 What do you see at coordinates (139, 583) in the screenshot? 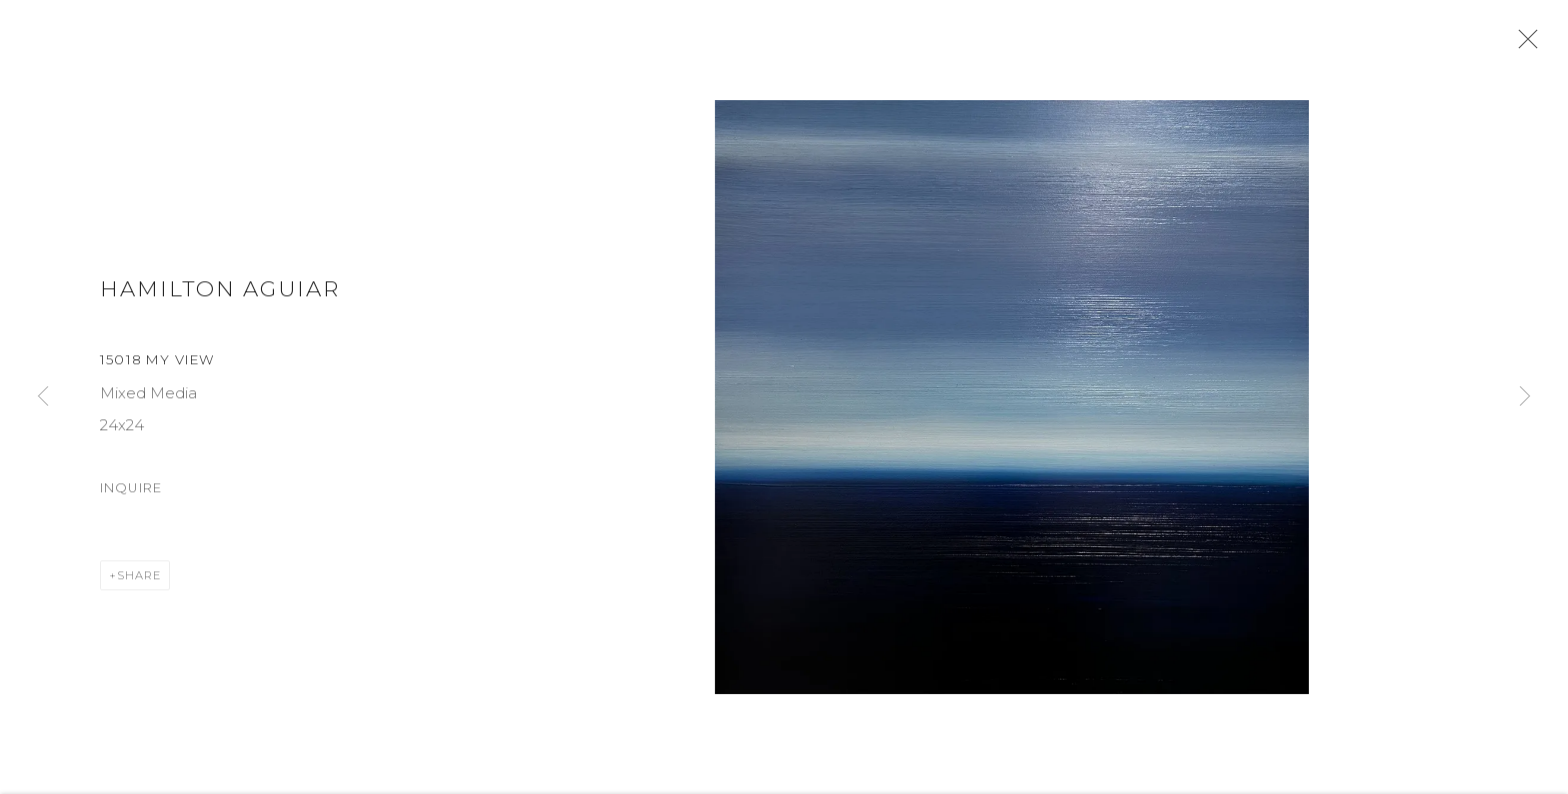
I see `Share [button]` at bounding box center [139, 583].